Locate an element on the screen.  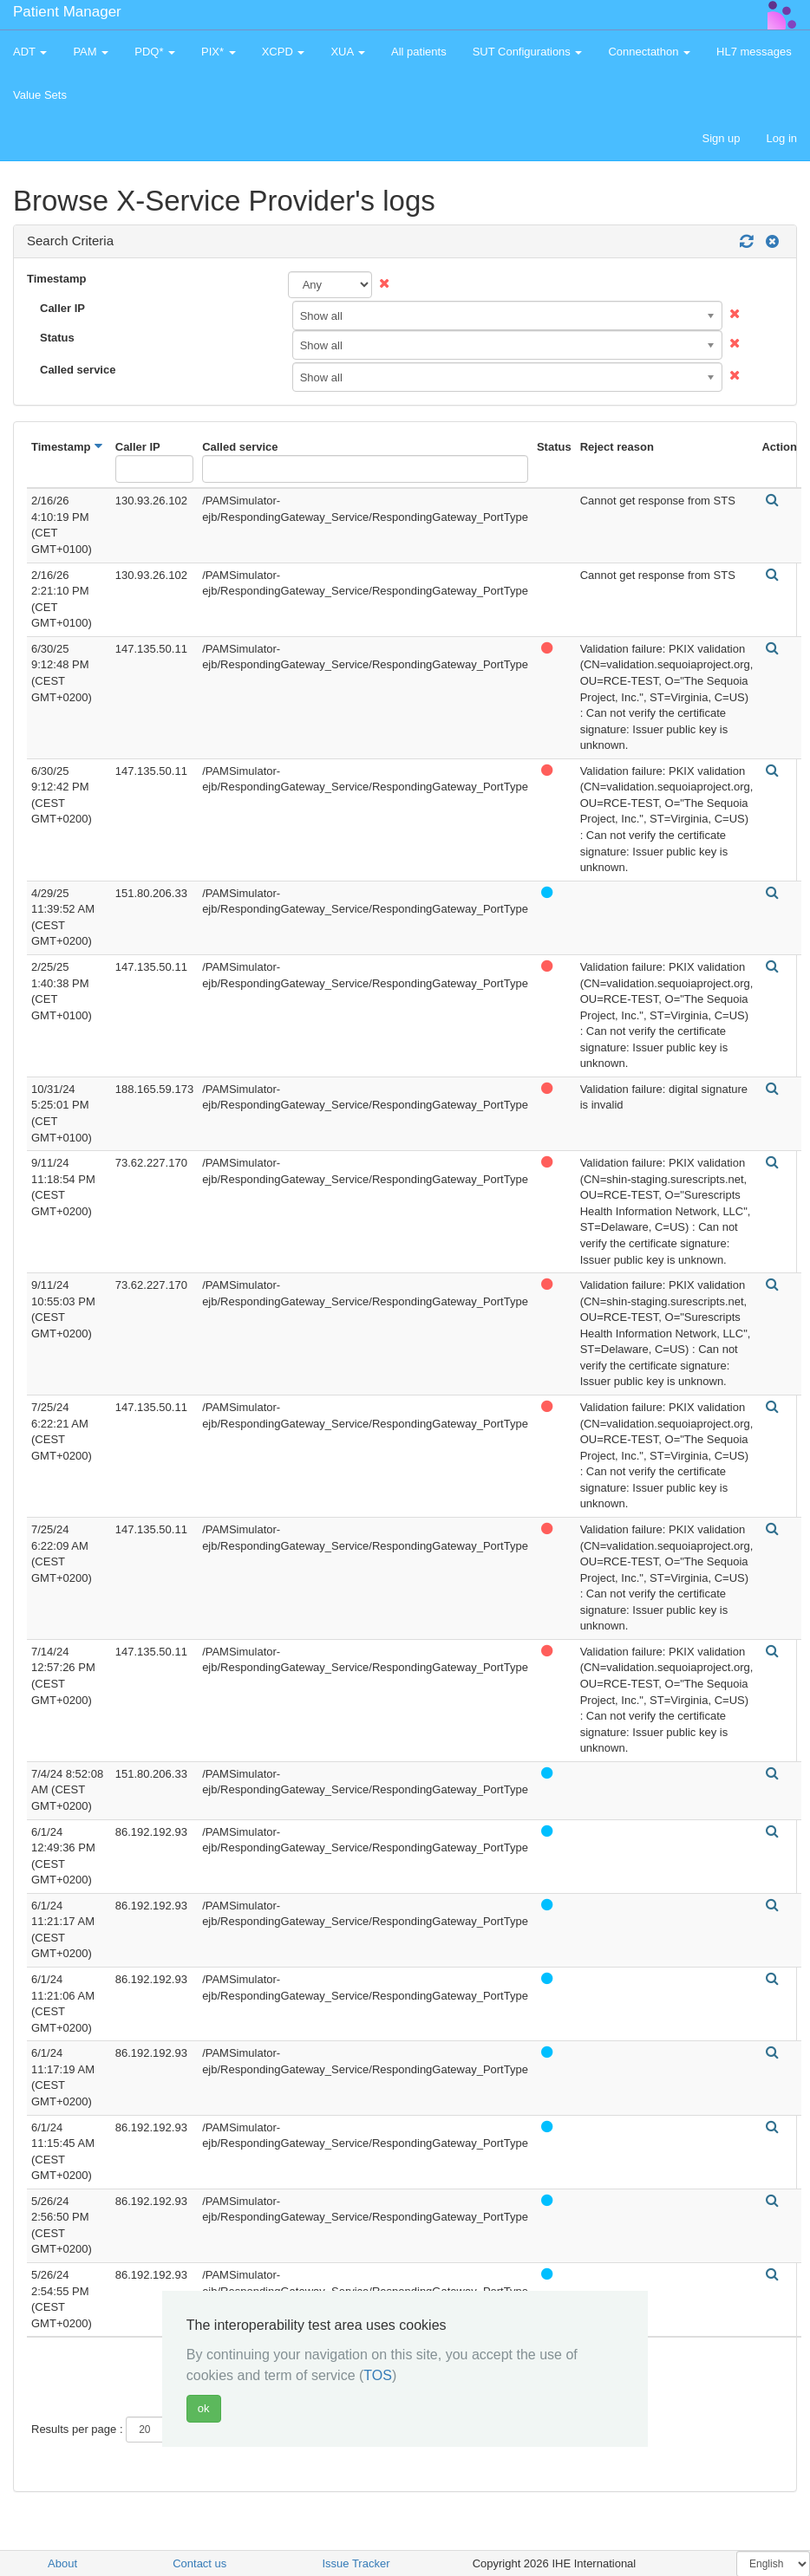
XUA [button] is located at coordinates (347, 51).